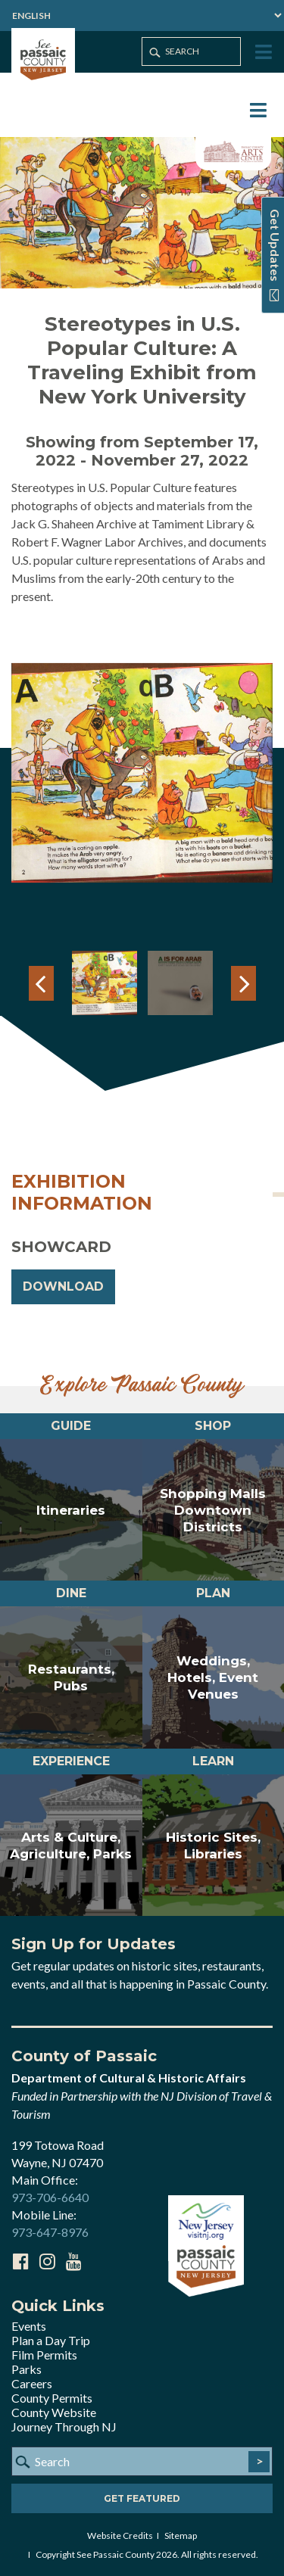  I want to click on Events, so click(28, 2326).